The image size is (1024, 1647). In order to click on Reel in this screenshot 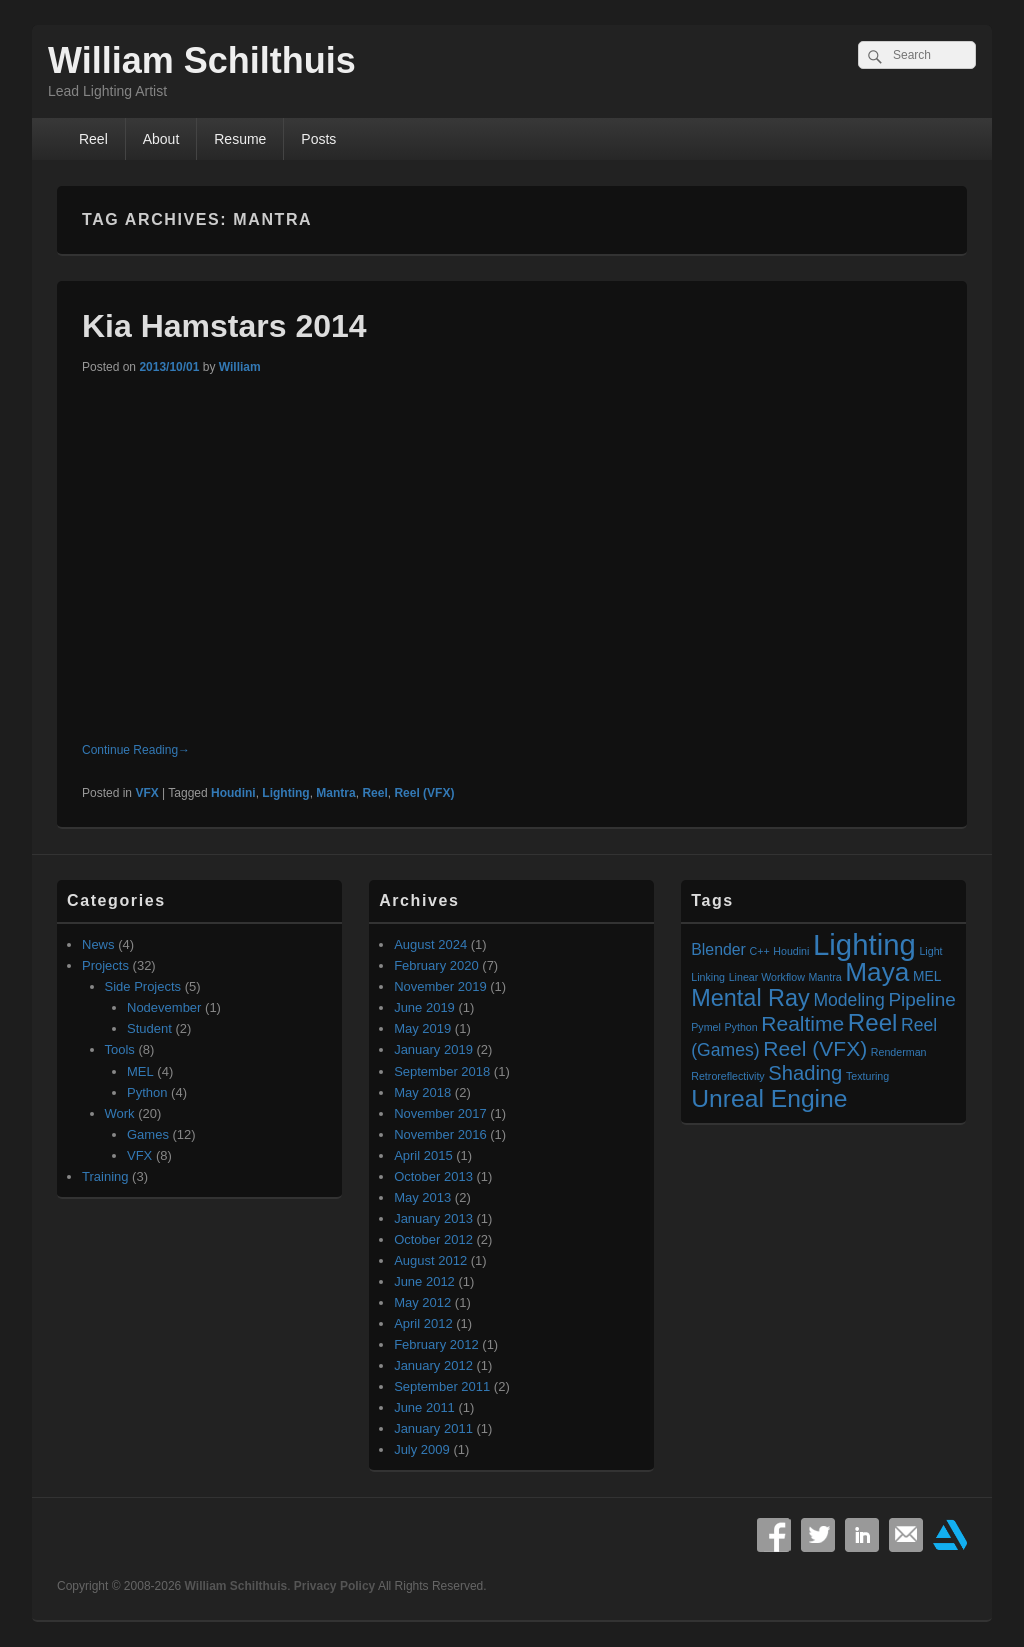, I will do `click(93, 139)`.